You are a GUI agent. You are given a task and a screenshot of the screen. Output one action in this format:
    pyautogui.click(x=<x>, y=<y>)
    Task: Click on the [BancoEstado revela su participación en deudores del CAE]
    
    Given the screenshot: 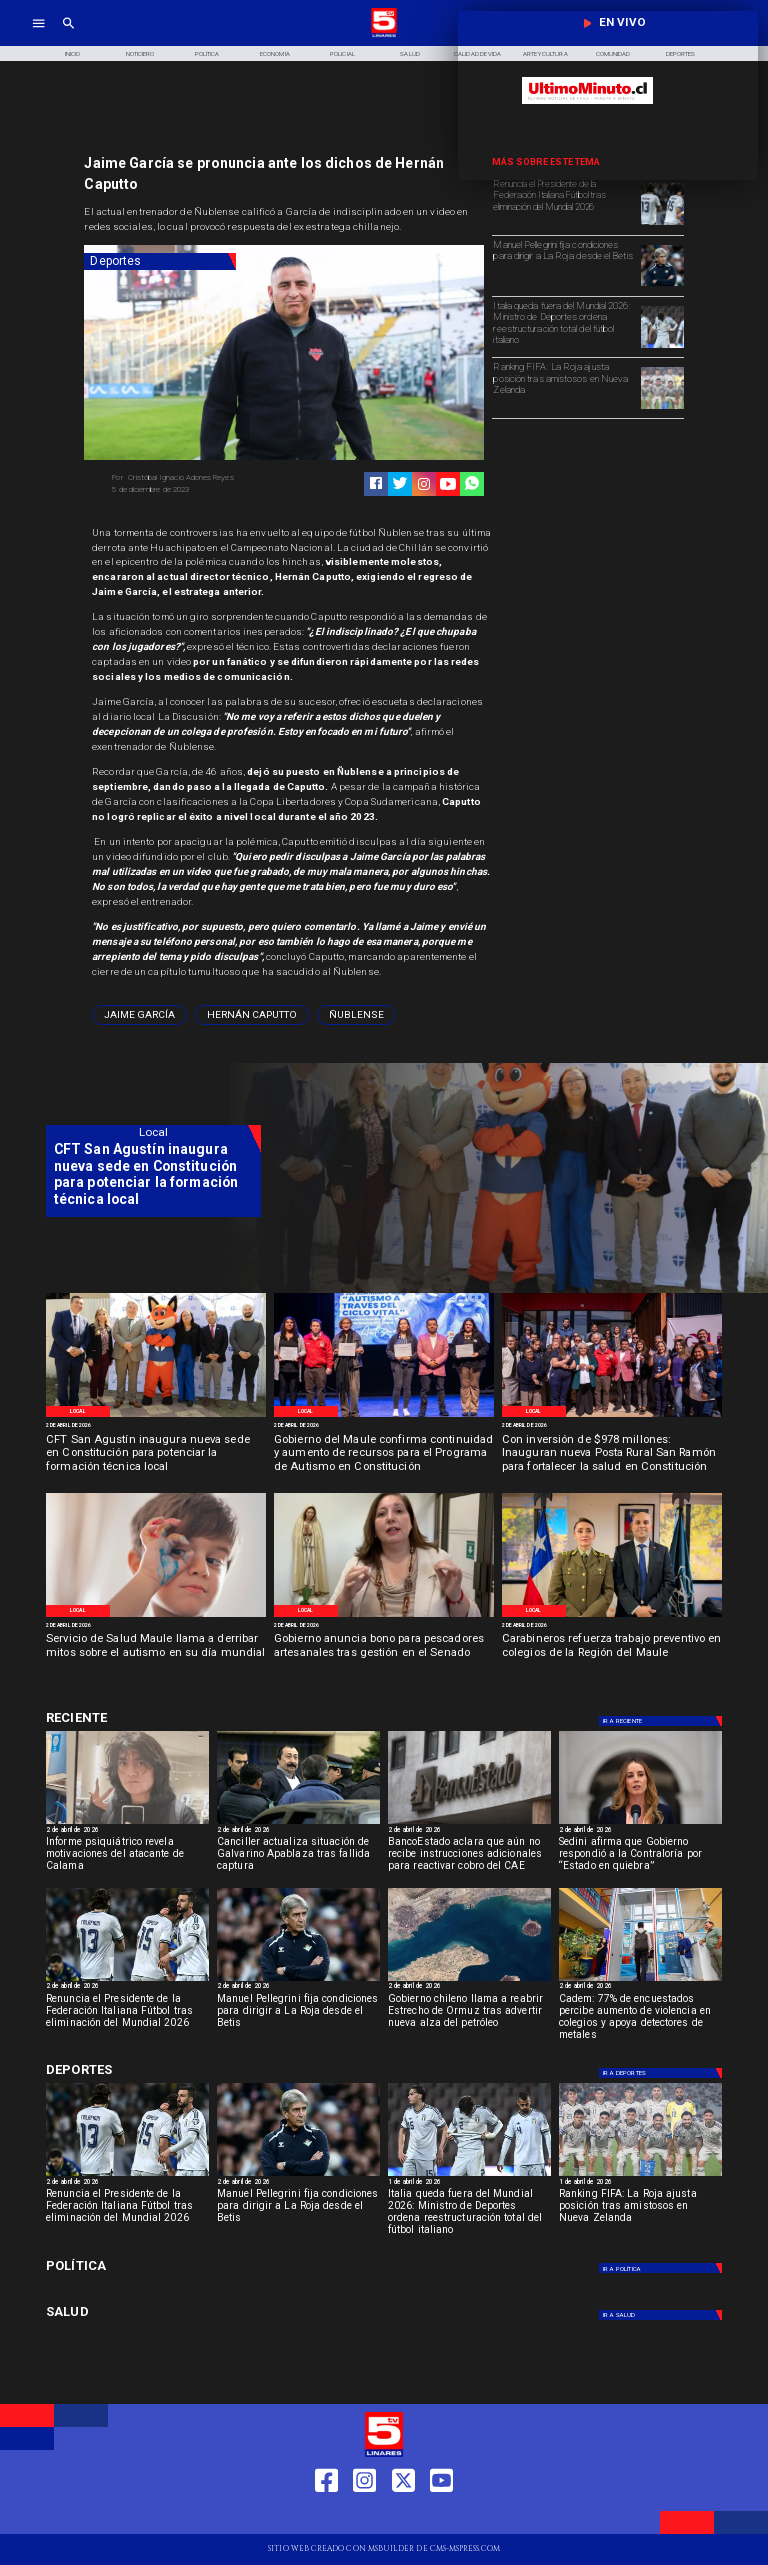 What is the action you would take?
    pyautogui.click(x=469, y=1823)
    